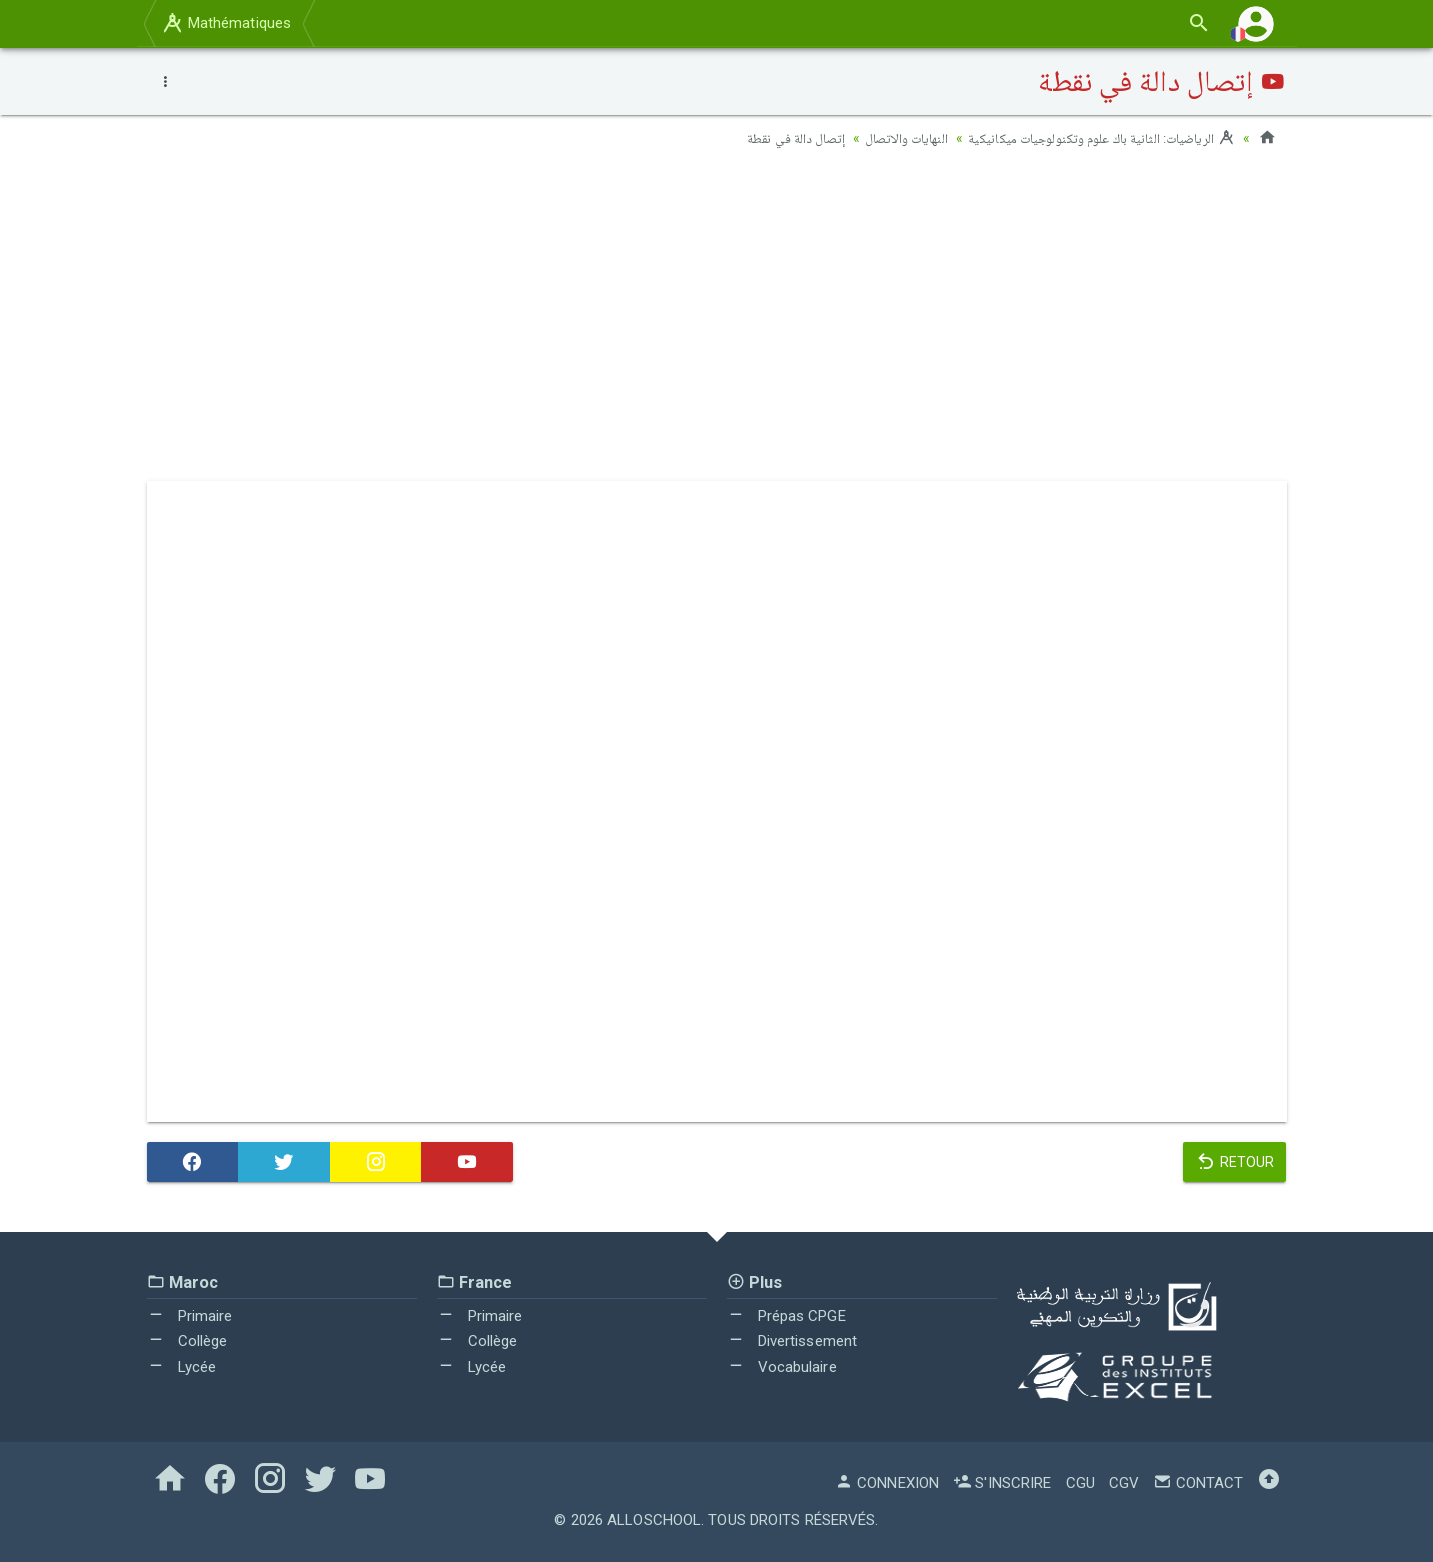 This screenshot has height=1562, width=1433. I want to click on Collège, so click(187, 1341).